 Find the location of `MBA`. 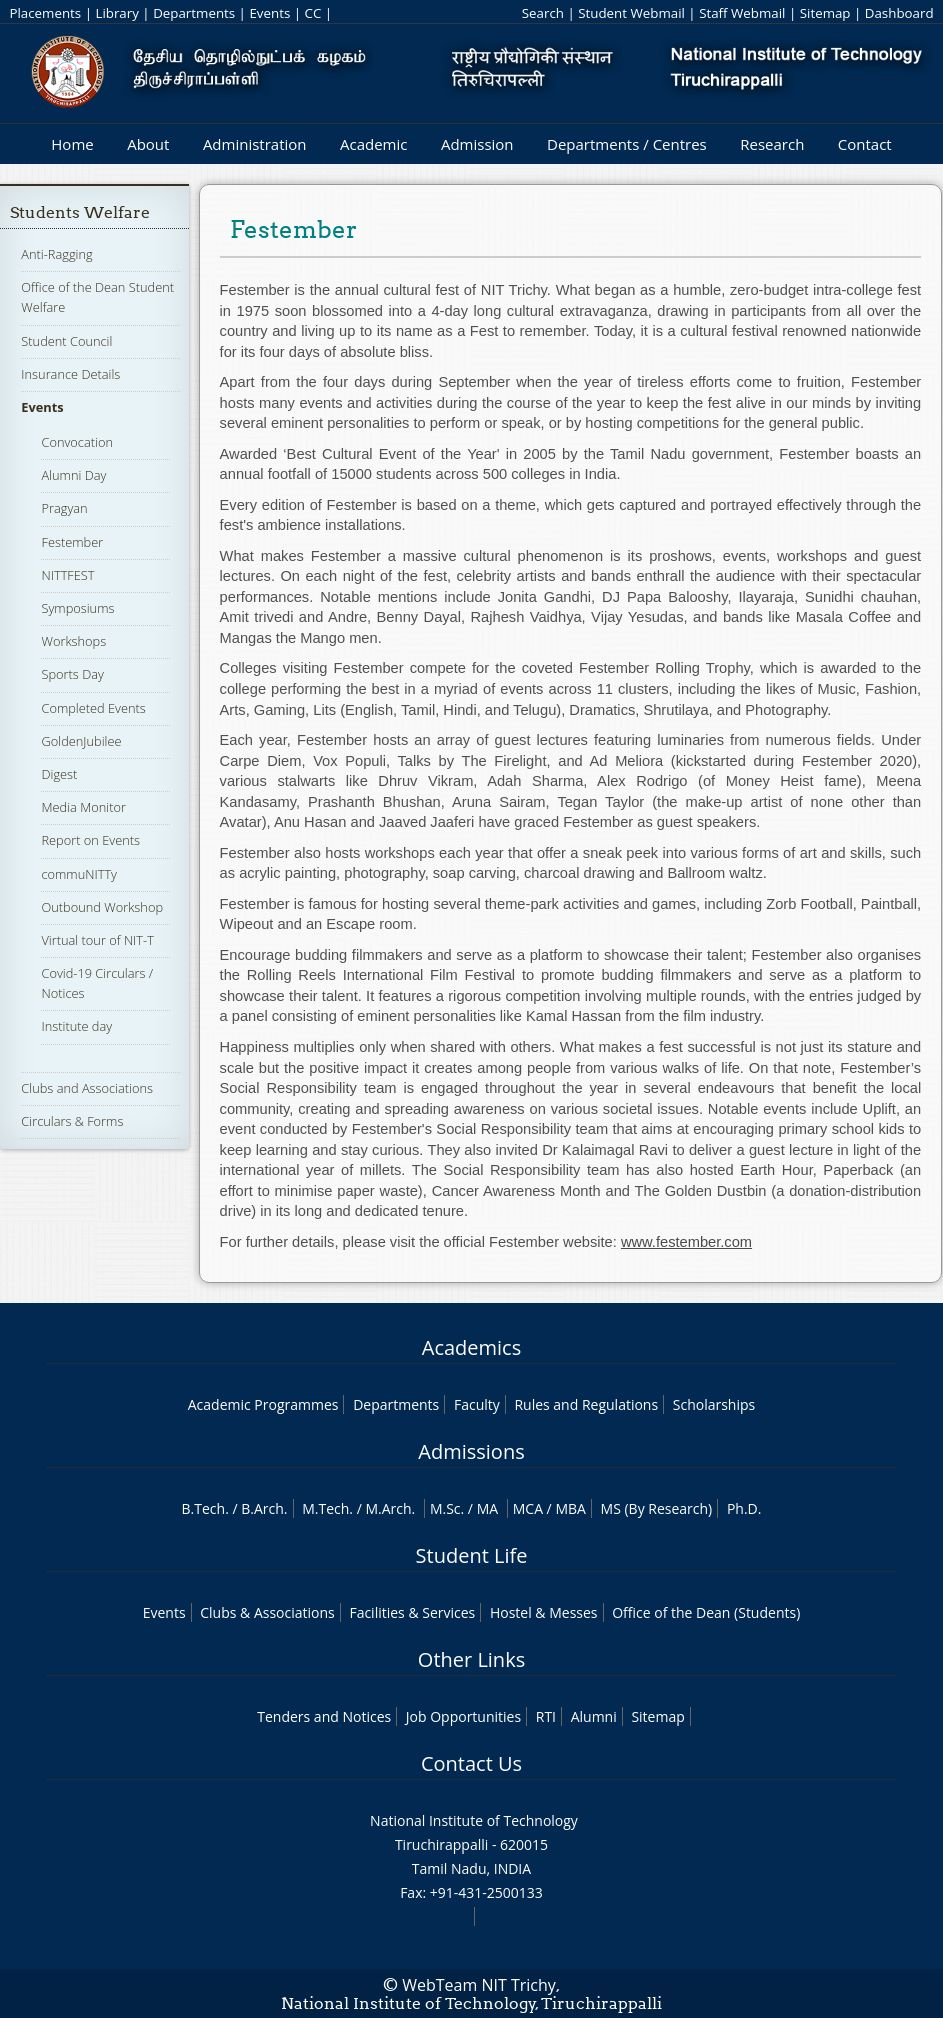

MBA is located at coordinates (570, 1508).